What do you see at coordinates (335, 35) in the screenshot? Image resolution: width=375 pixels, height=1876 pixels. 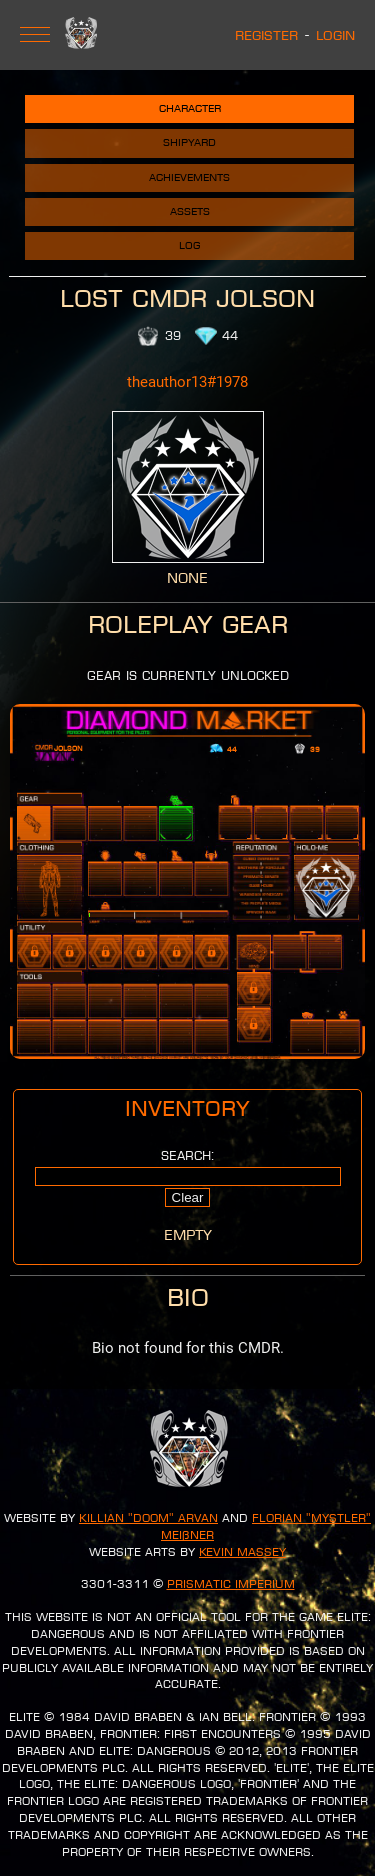 I see `Login` at bounding box center [335, 35].